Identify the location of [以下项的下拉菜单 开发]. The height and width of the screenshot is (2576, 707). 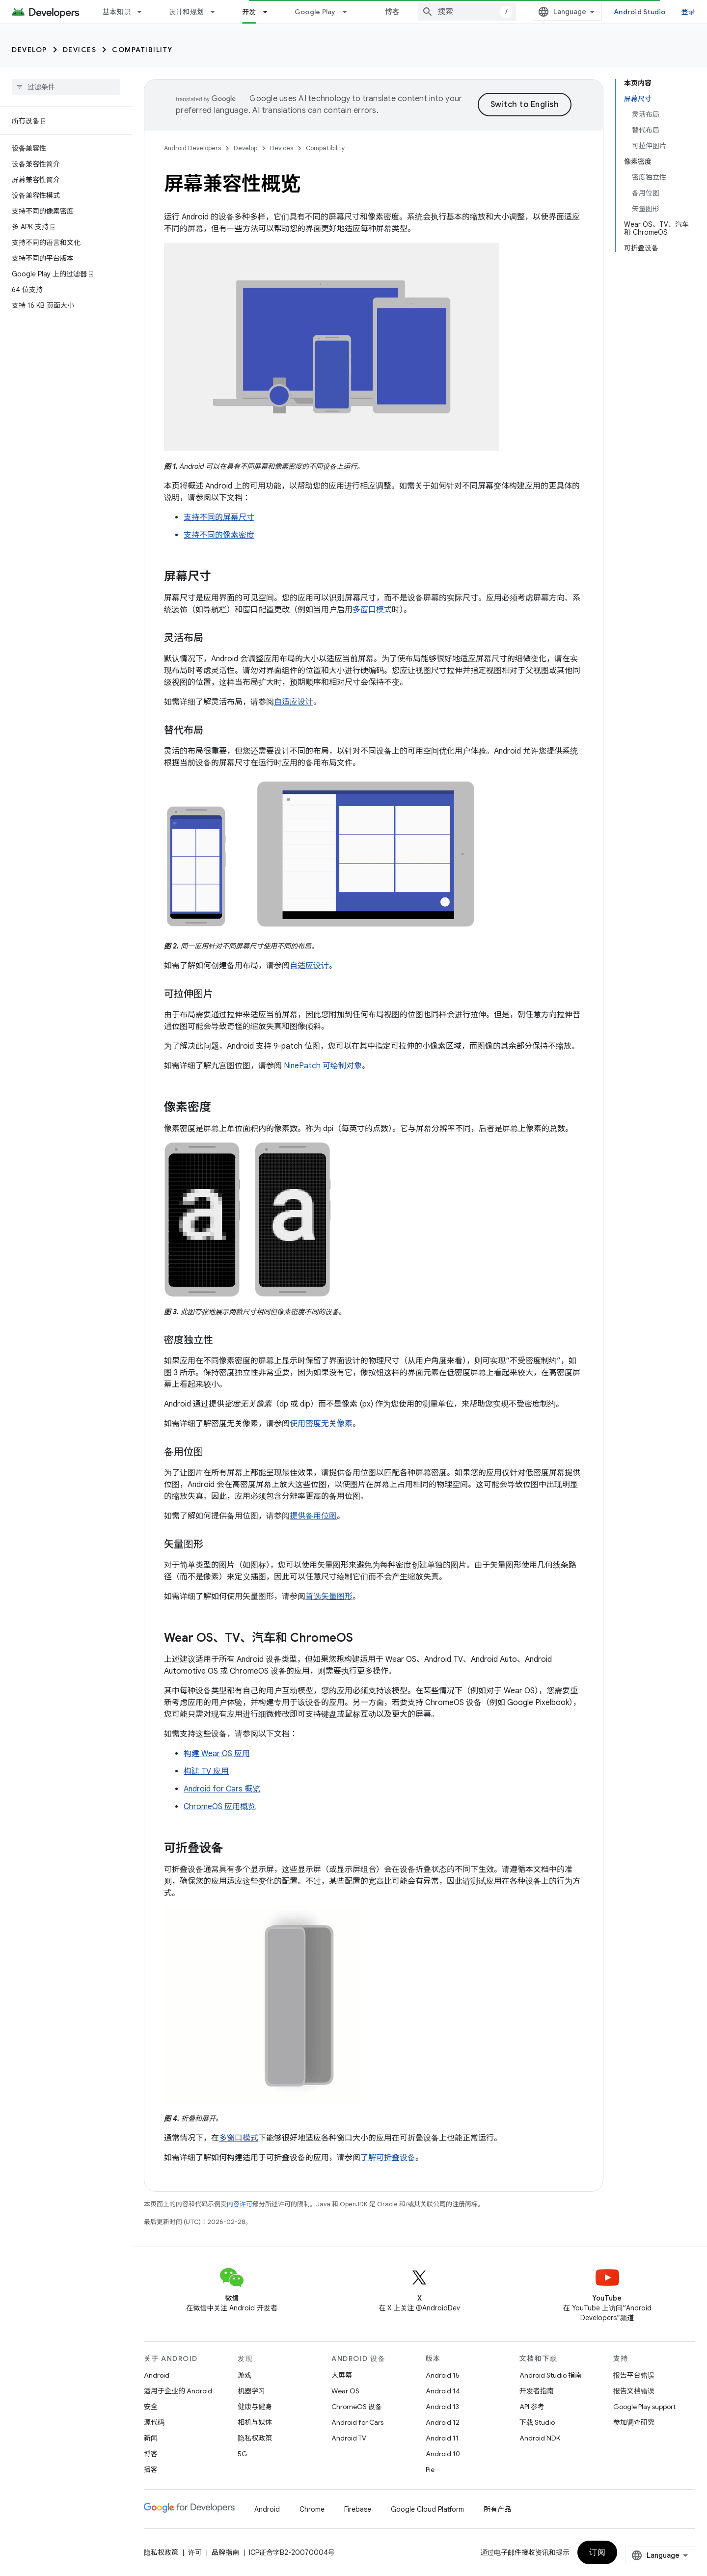
(269, 12).